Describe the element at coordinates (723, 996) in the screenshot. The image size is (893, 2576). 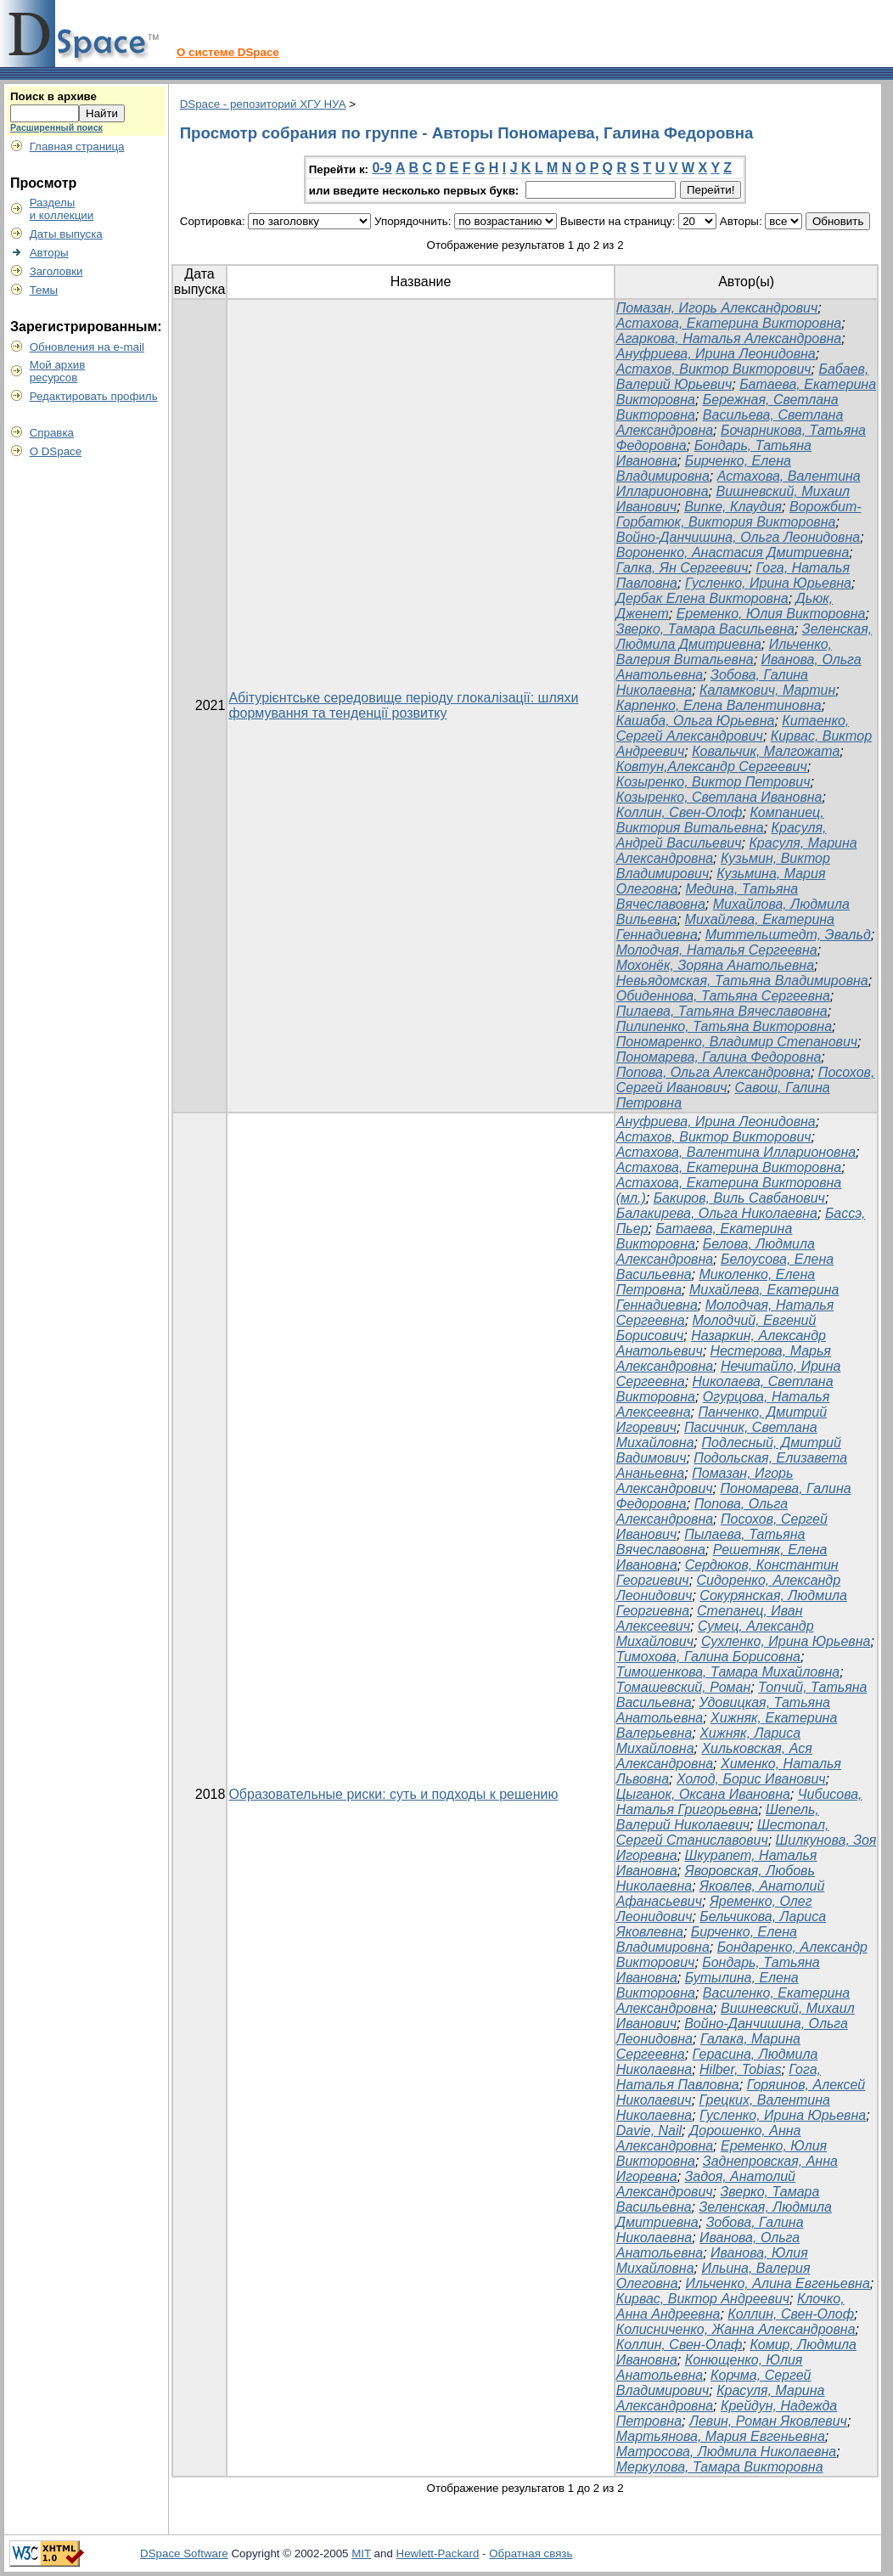
I see `Обиденнова, Татьяна Сергеевна` at that location.